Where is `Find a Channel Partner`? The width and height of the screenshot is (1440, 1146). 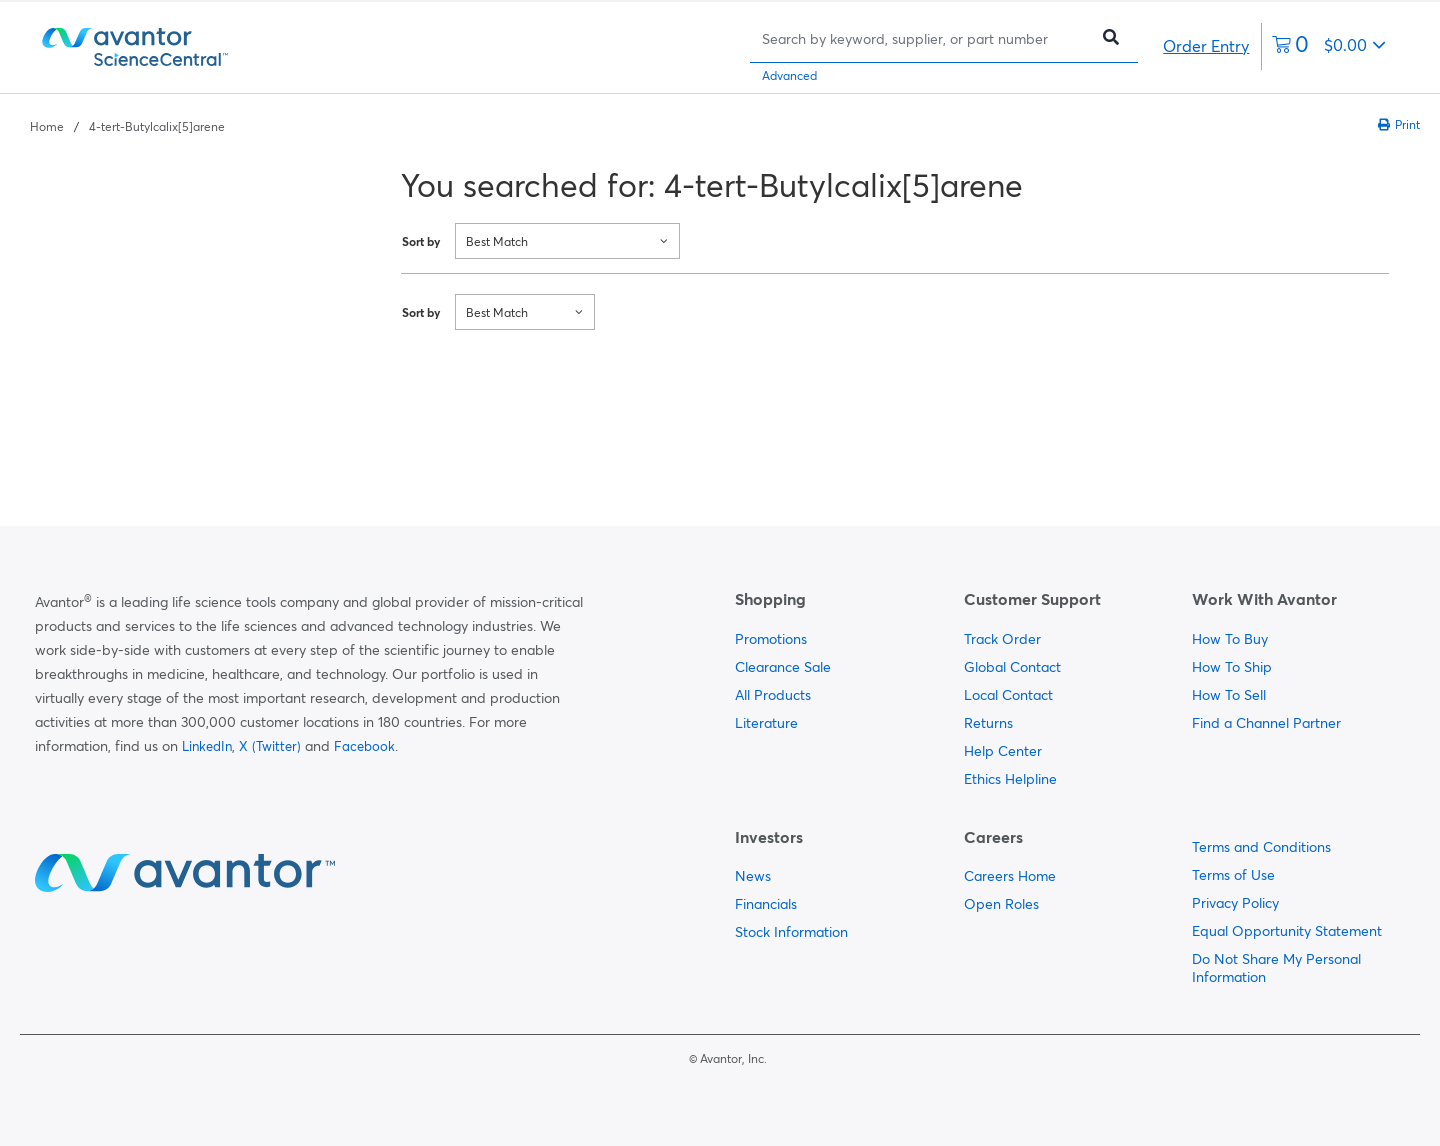 Find a Channel Partner is located at coordinates (1266, 723).